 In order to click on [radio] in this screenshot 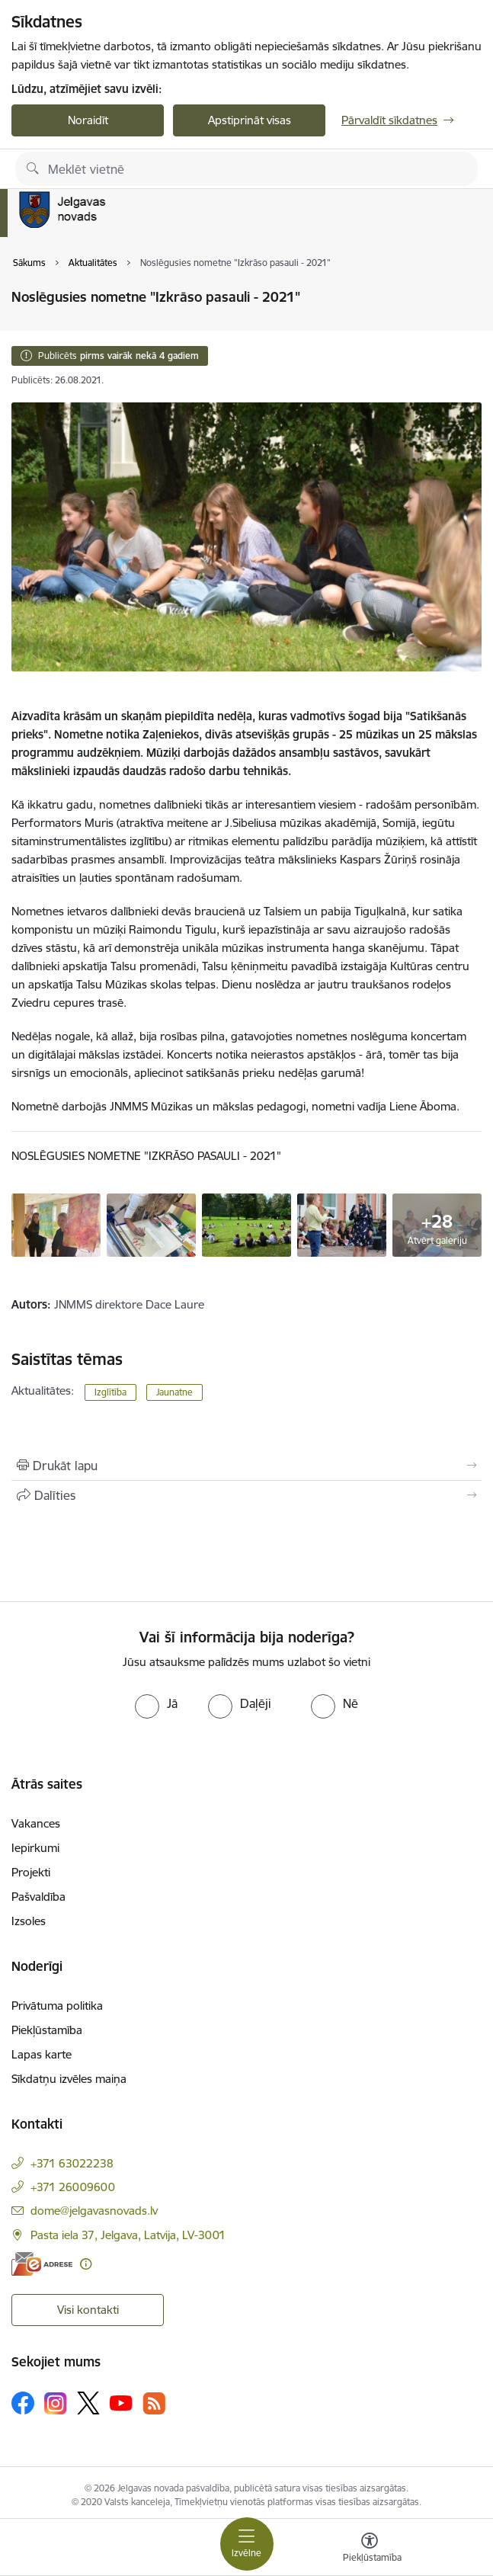, I will do `click(156, 1703)`.